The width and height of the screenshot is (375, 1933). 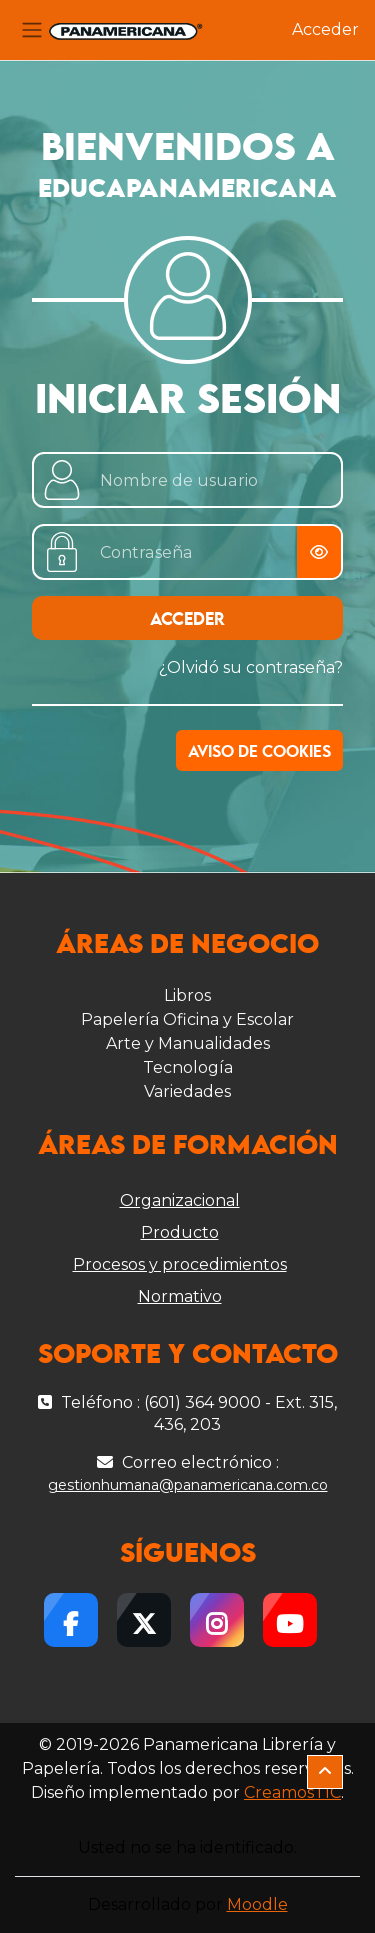 I want to click on [button], so click(x=325, y=1772).